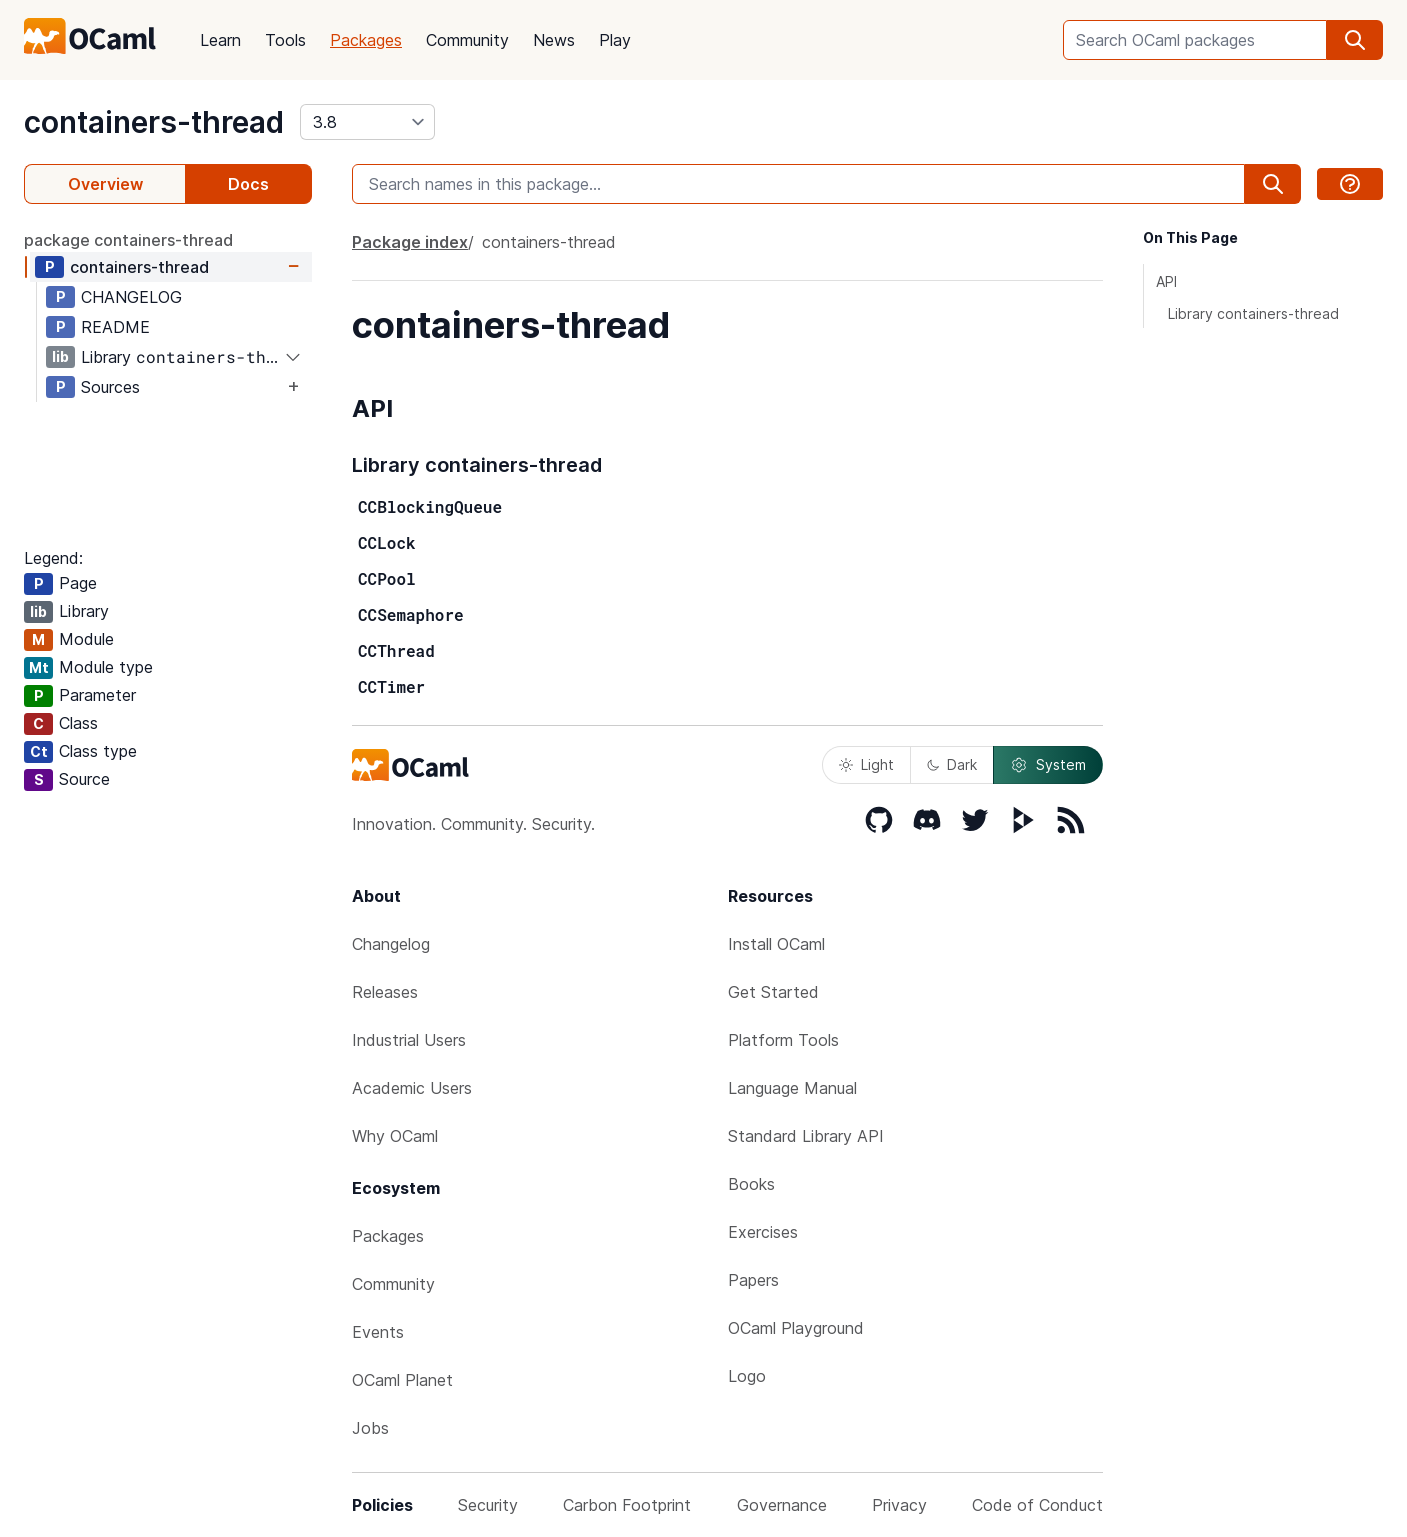 The width and height of the screenshot is (1407, 1537). I want to click on README, so click(115, 327).